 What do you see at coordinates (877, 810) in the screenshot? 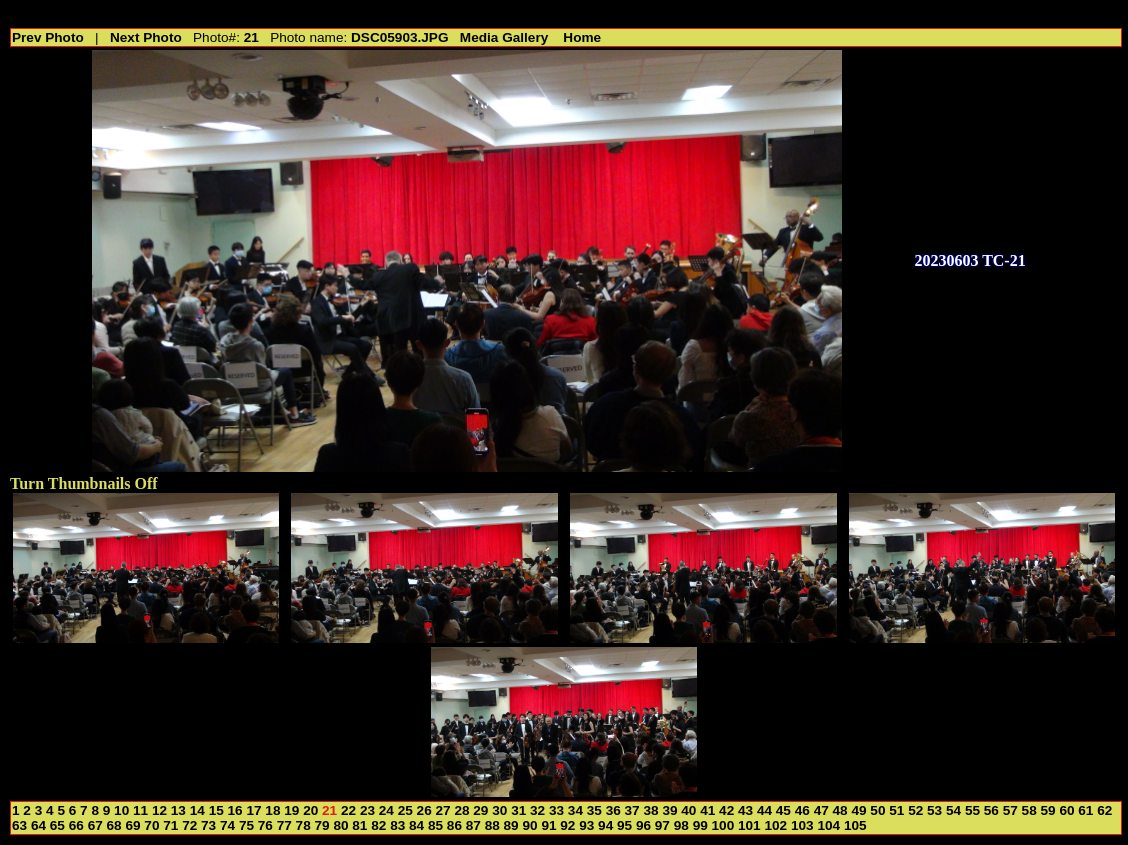
I see `50` at bounding box center [877, 810].